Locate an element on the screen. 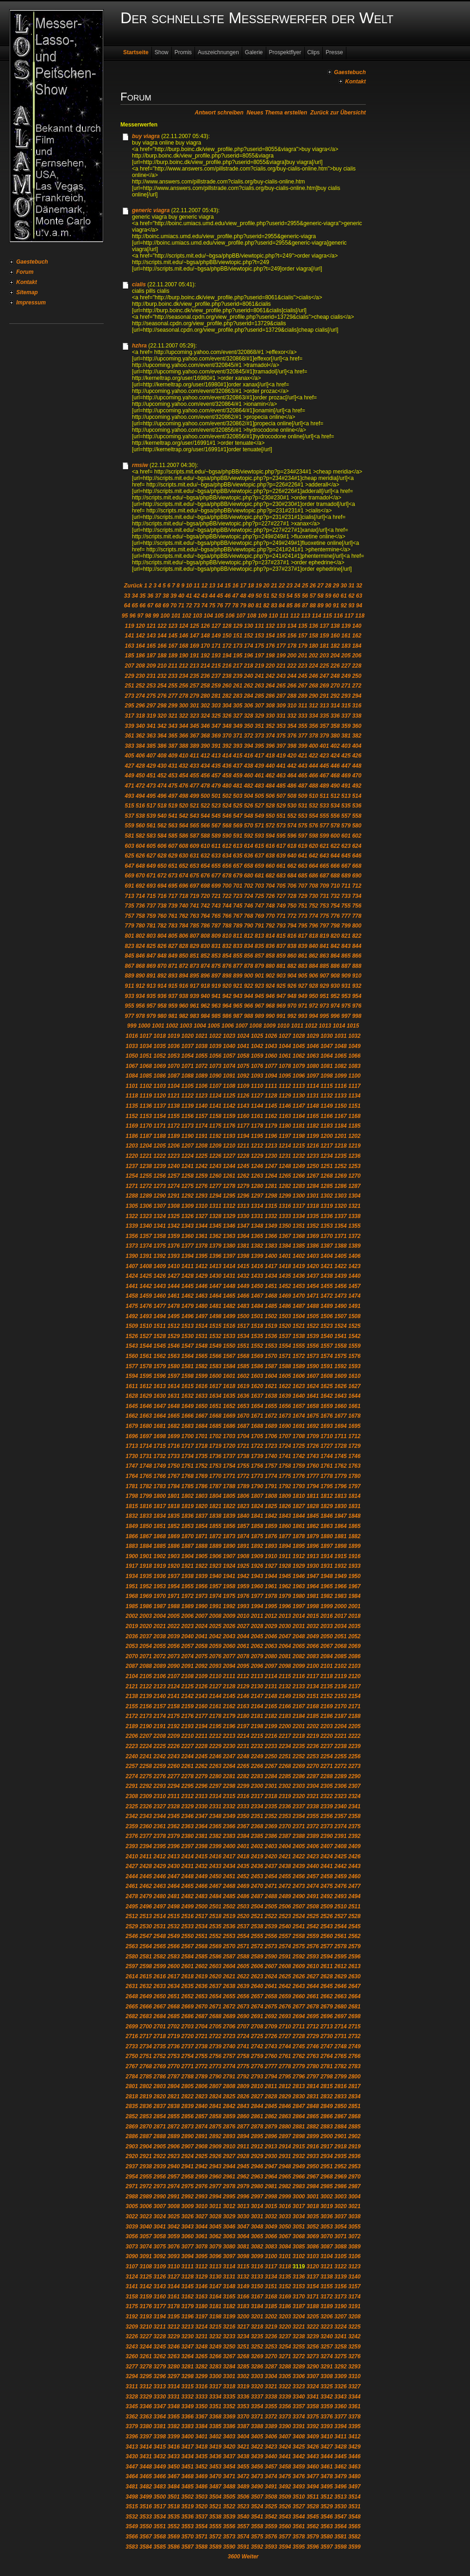 This screenshot has height=2576, width=470. 1927 is located at coordinates (271, 1566).